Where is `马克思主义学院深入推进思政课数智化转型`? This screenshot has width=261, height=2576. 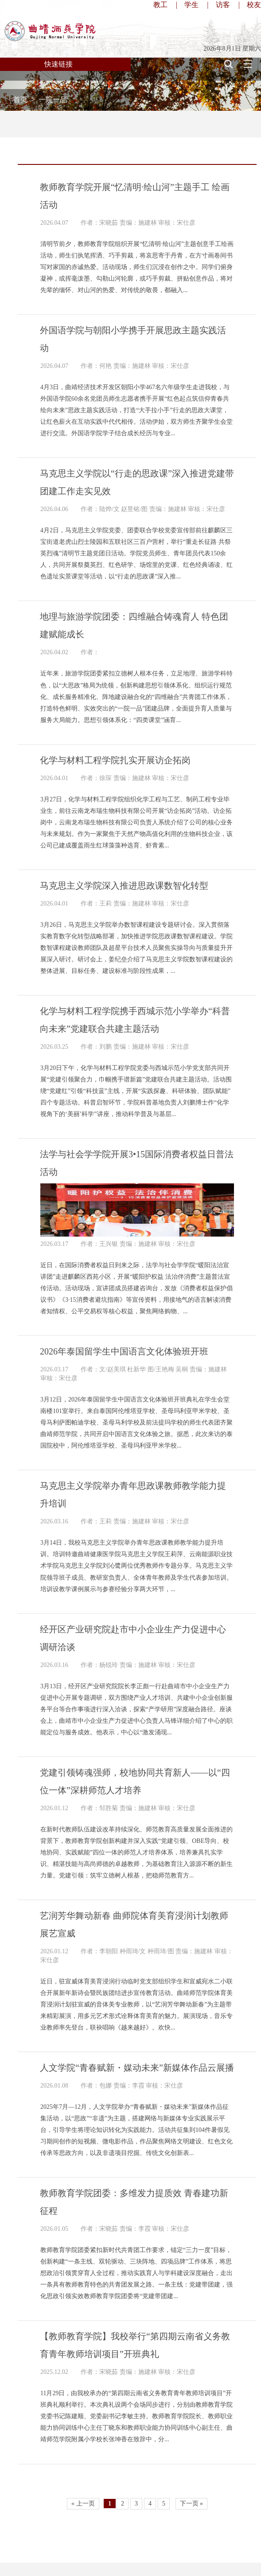 马克思主义学院深入推进思政课数智化转型 is located at coordinates (124, 885).